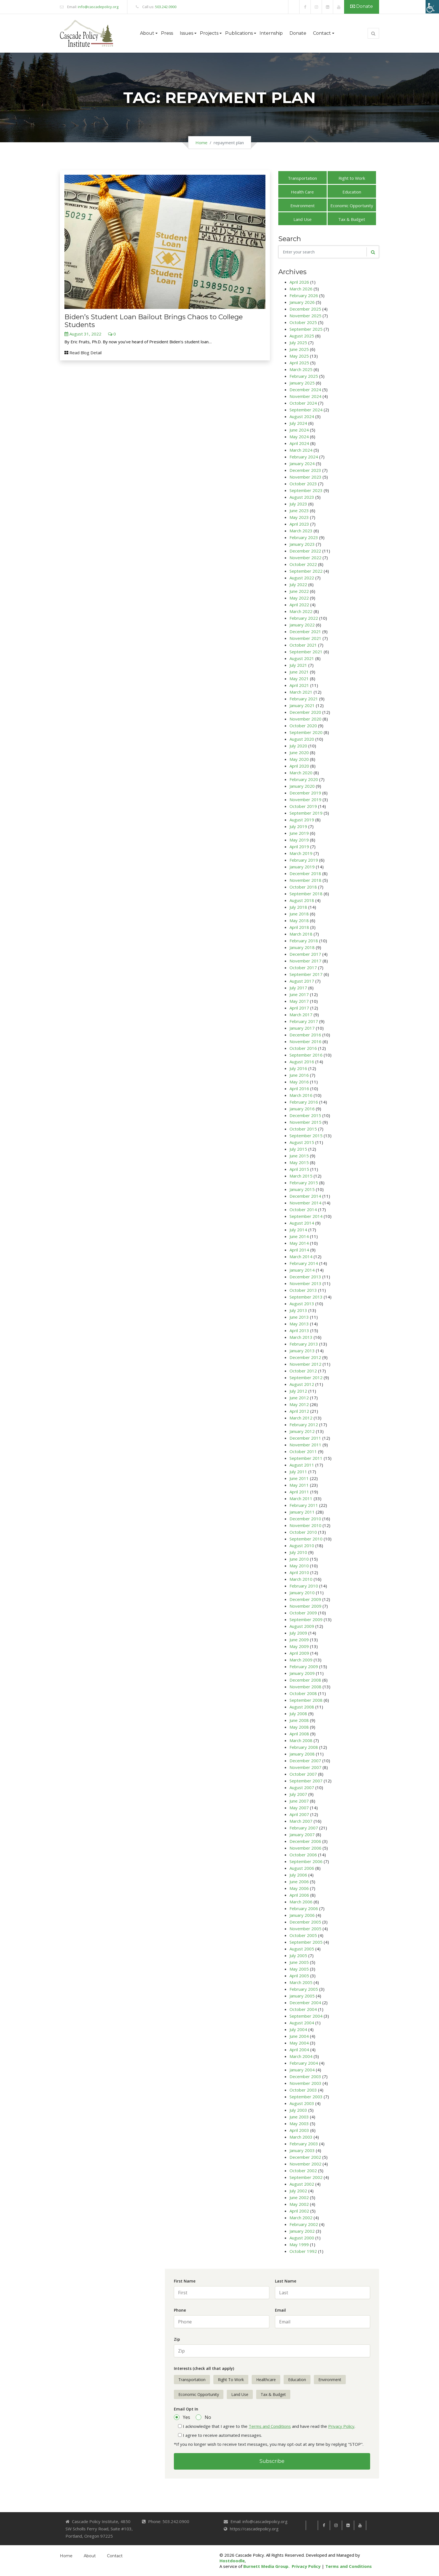 The image size is (439, 2576). Describe the element at coordinates (305, 1035) in the screenshot. I see `December 2016` at that location.